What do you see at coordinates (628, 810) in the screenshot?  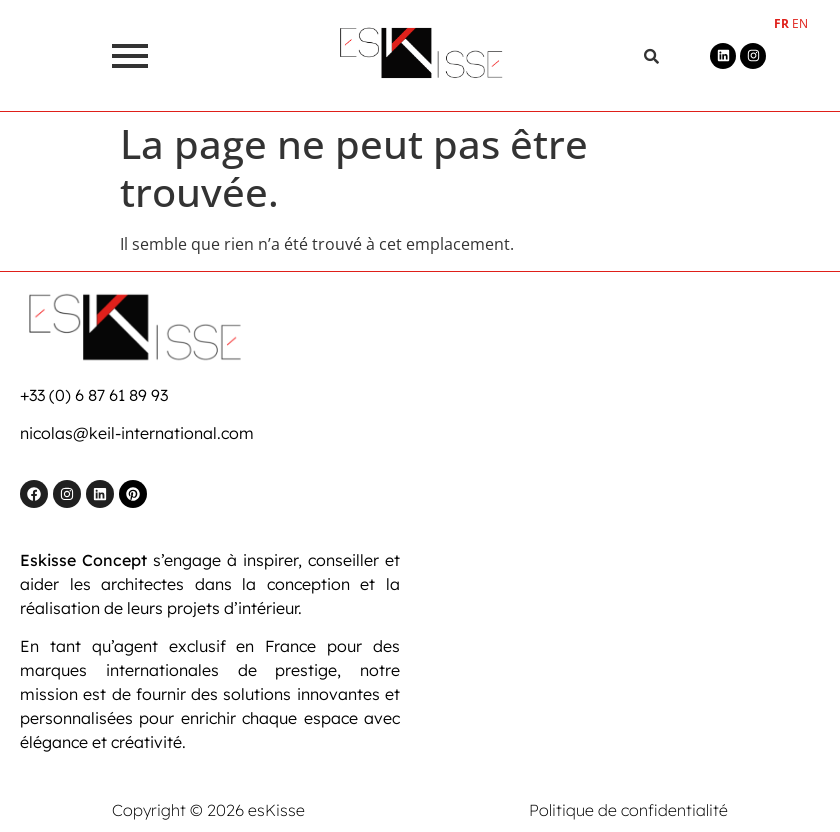 I see `Politique de confidentialité` at bounding box center [628, 810].